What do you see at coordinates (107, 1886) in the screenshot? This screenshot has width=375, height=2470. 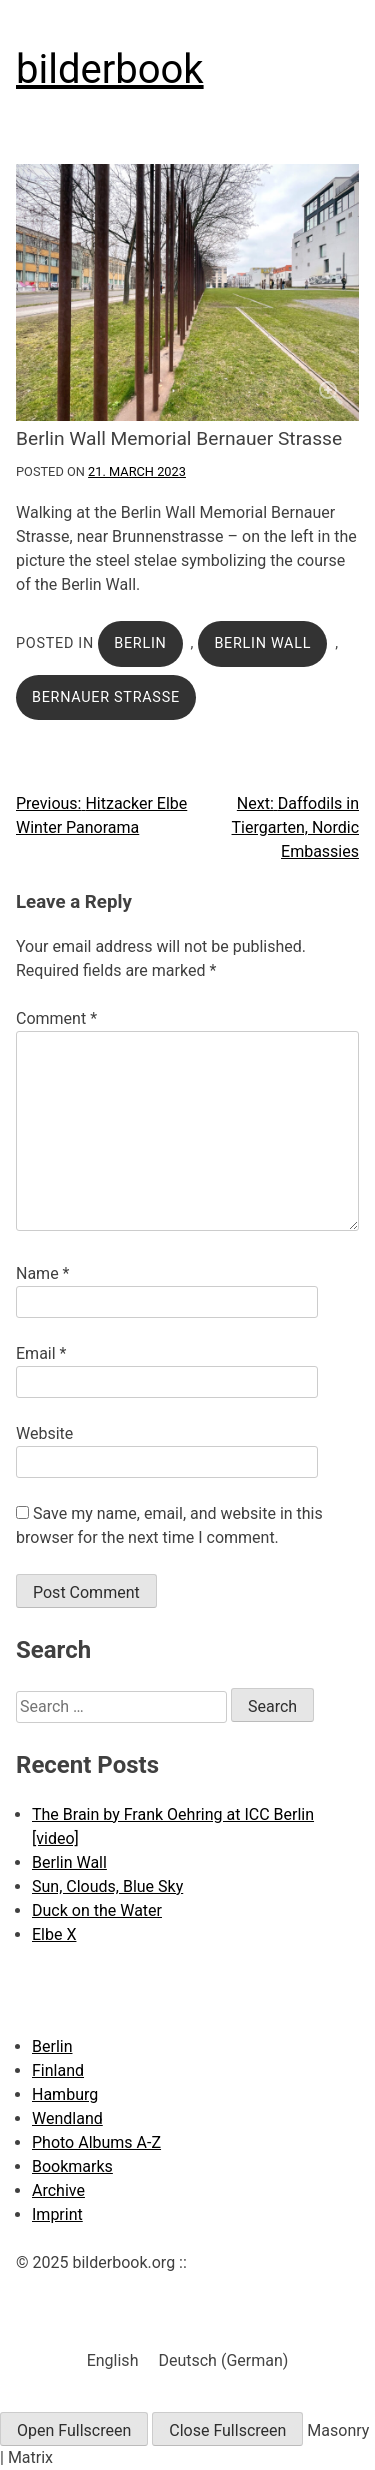 I see `Sun, Clouds, Blue Sky` at bounding box center [107, 1886].